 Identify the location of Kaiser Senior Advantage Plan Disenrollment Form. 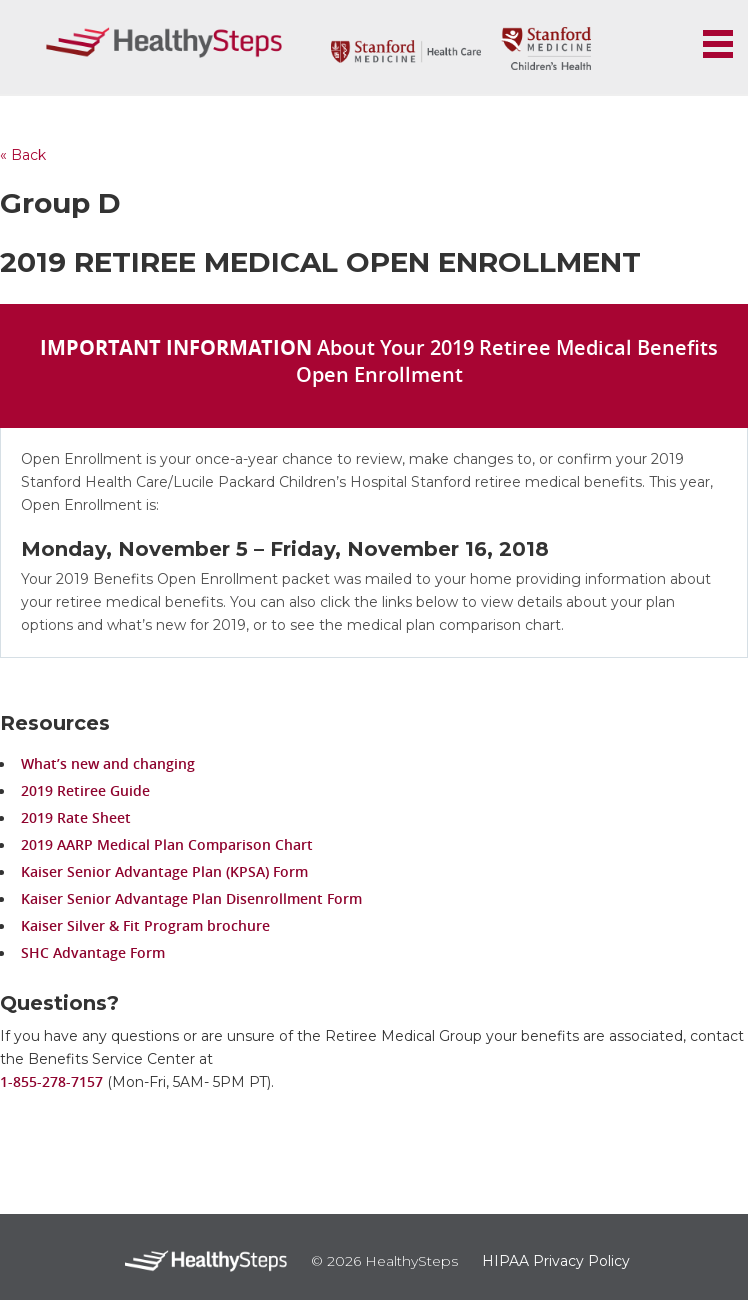
(191, 898).